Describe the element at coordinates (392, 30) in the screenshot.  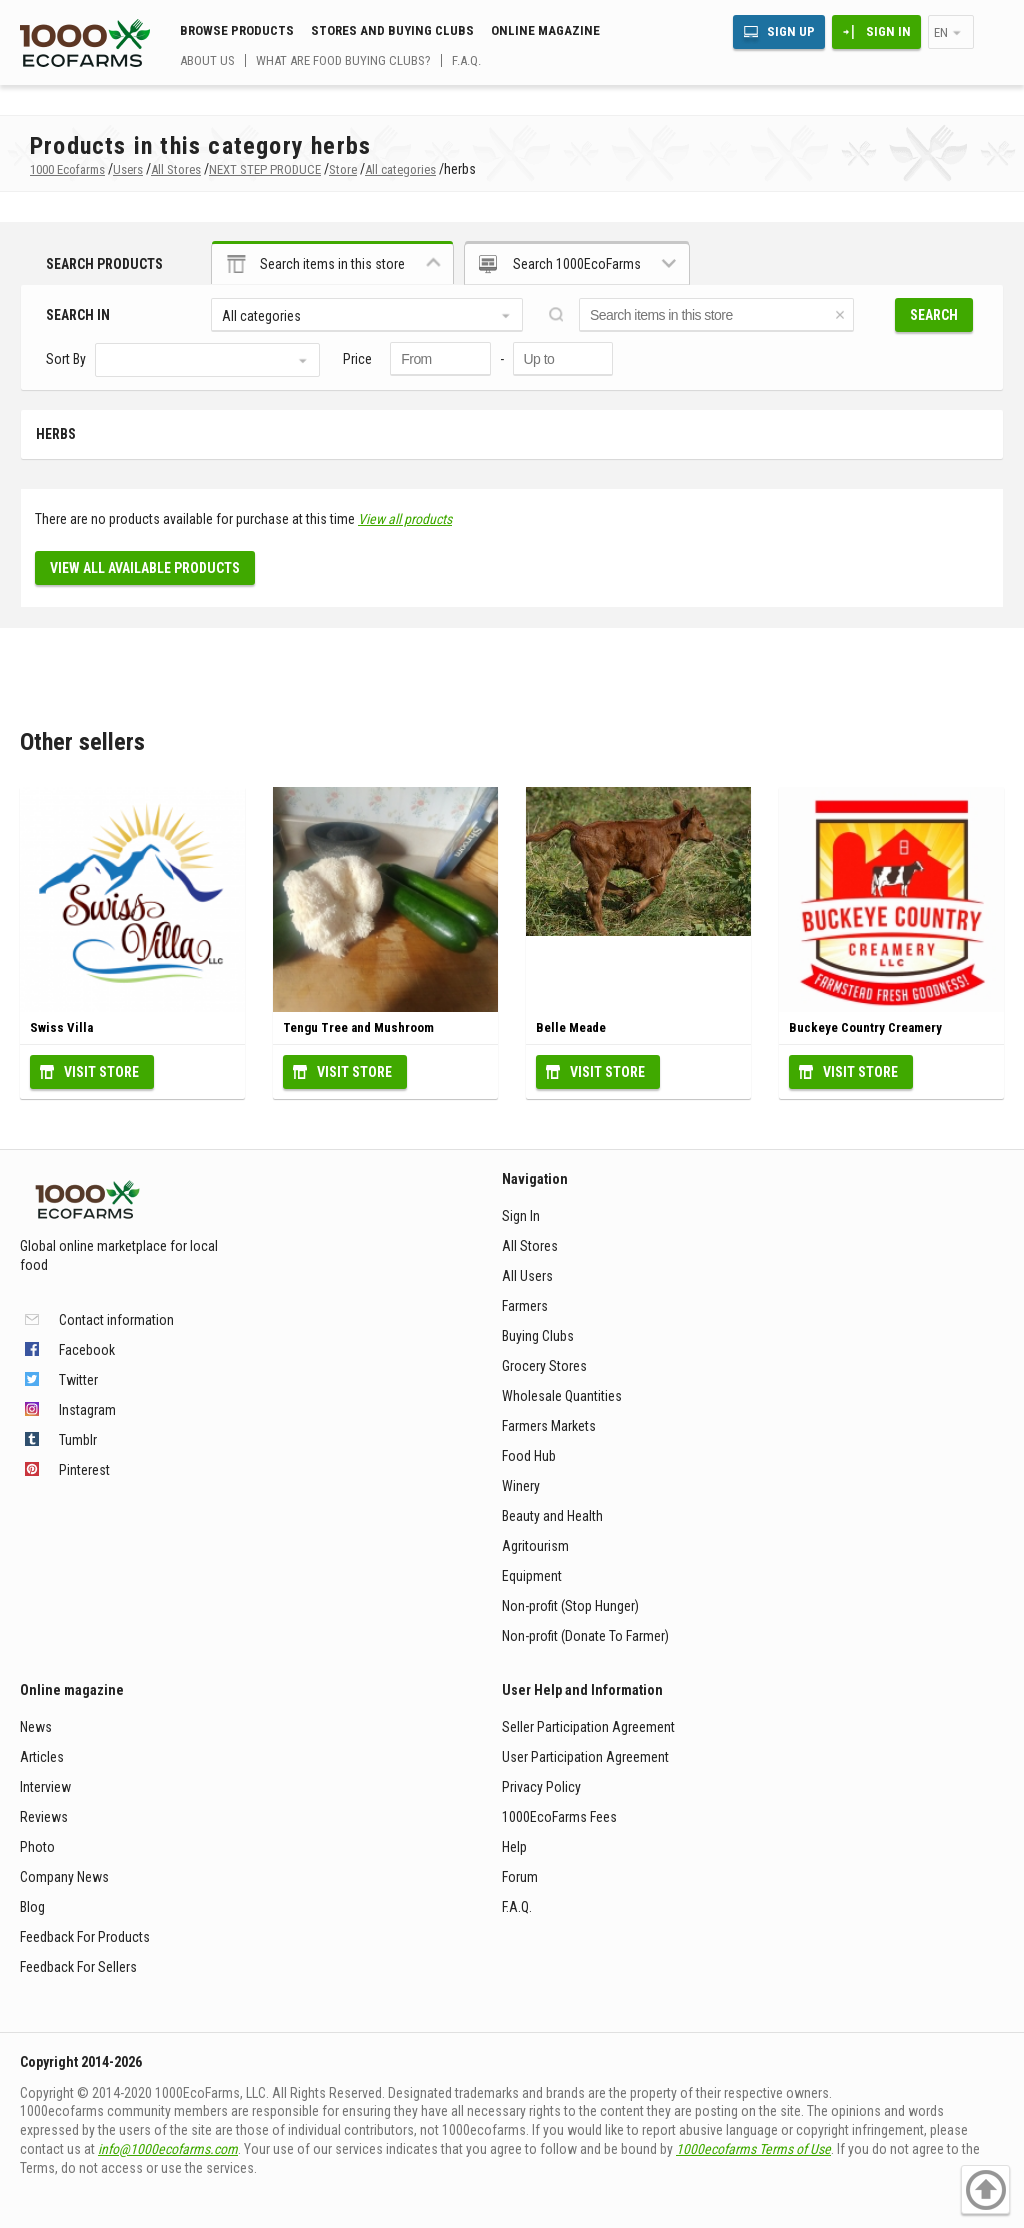
I see `Stores and buying clubs` at that location.